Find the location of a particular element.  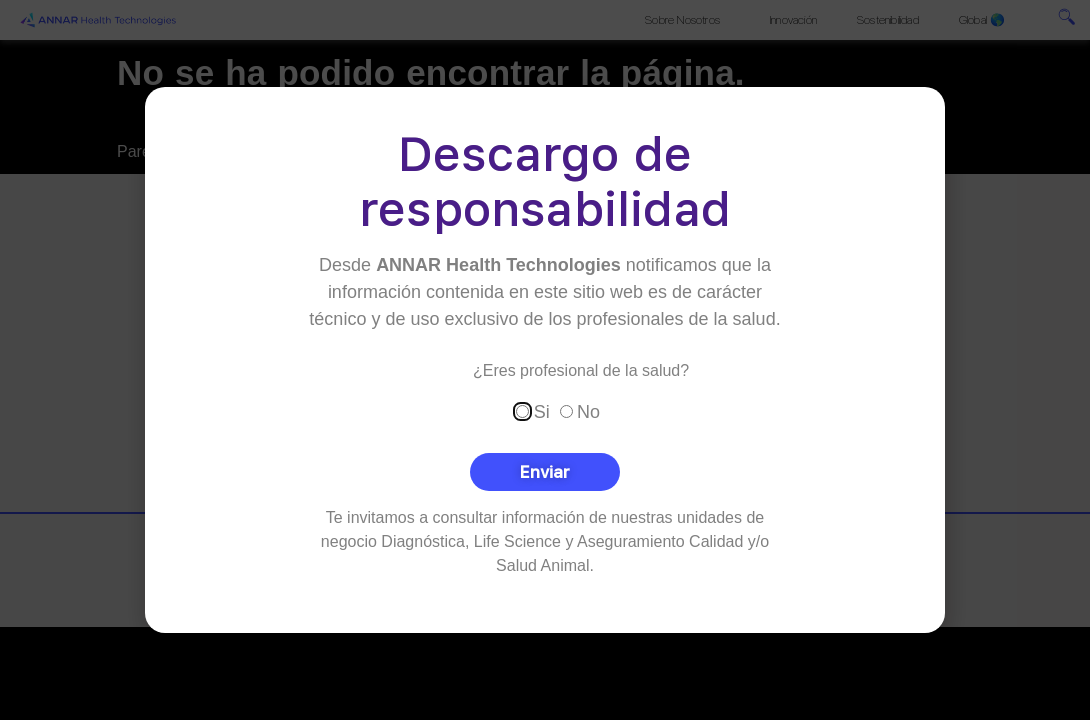

¿Eres profesional de la salud? is located at coordinates (581, 370).